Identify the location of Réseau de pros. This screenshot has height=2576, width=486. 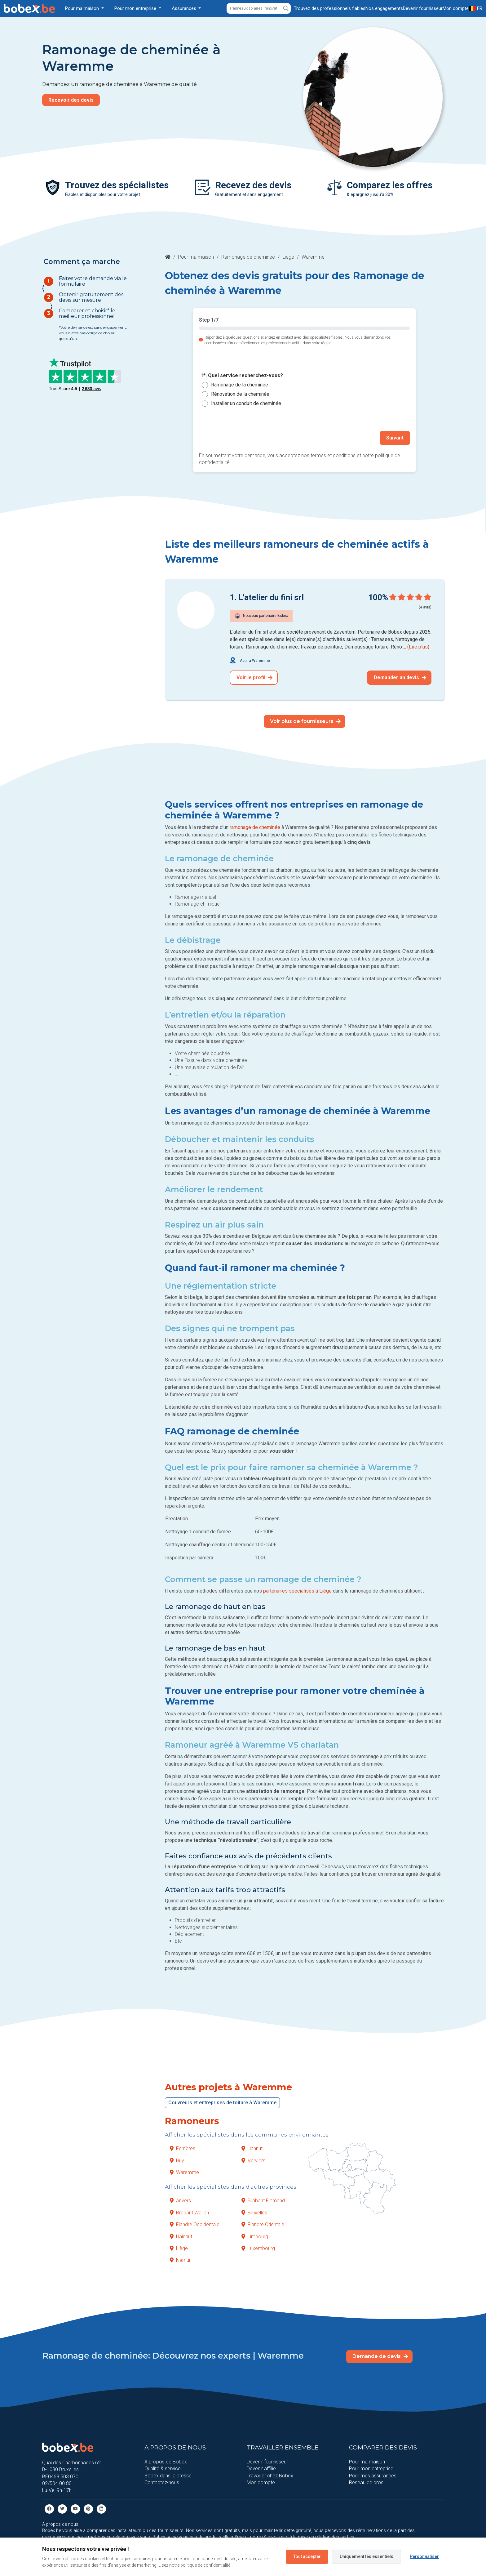
(366, 2482).